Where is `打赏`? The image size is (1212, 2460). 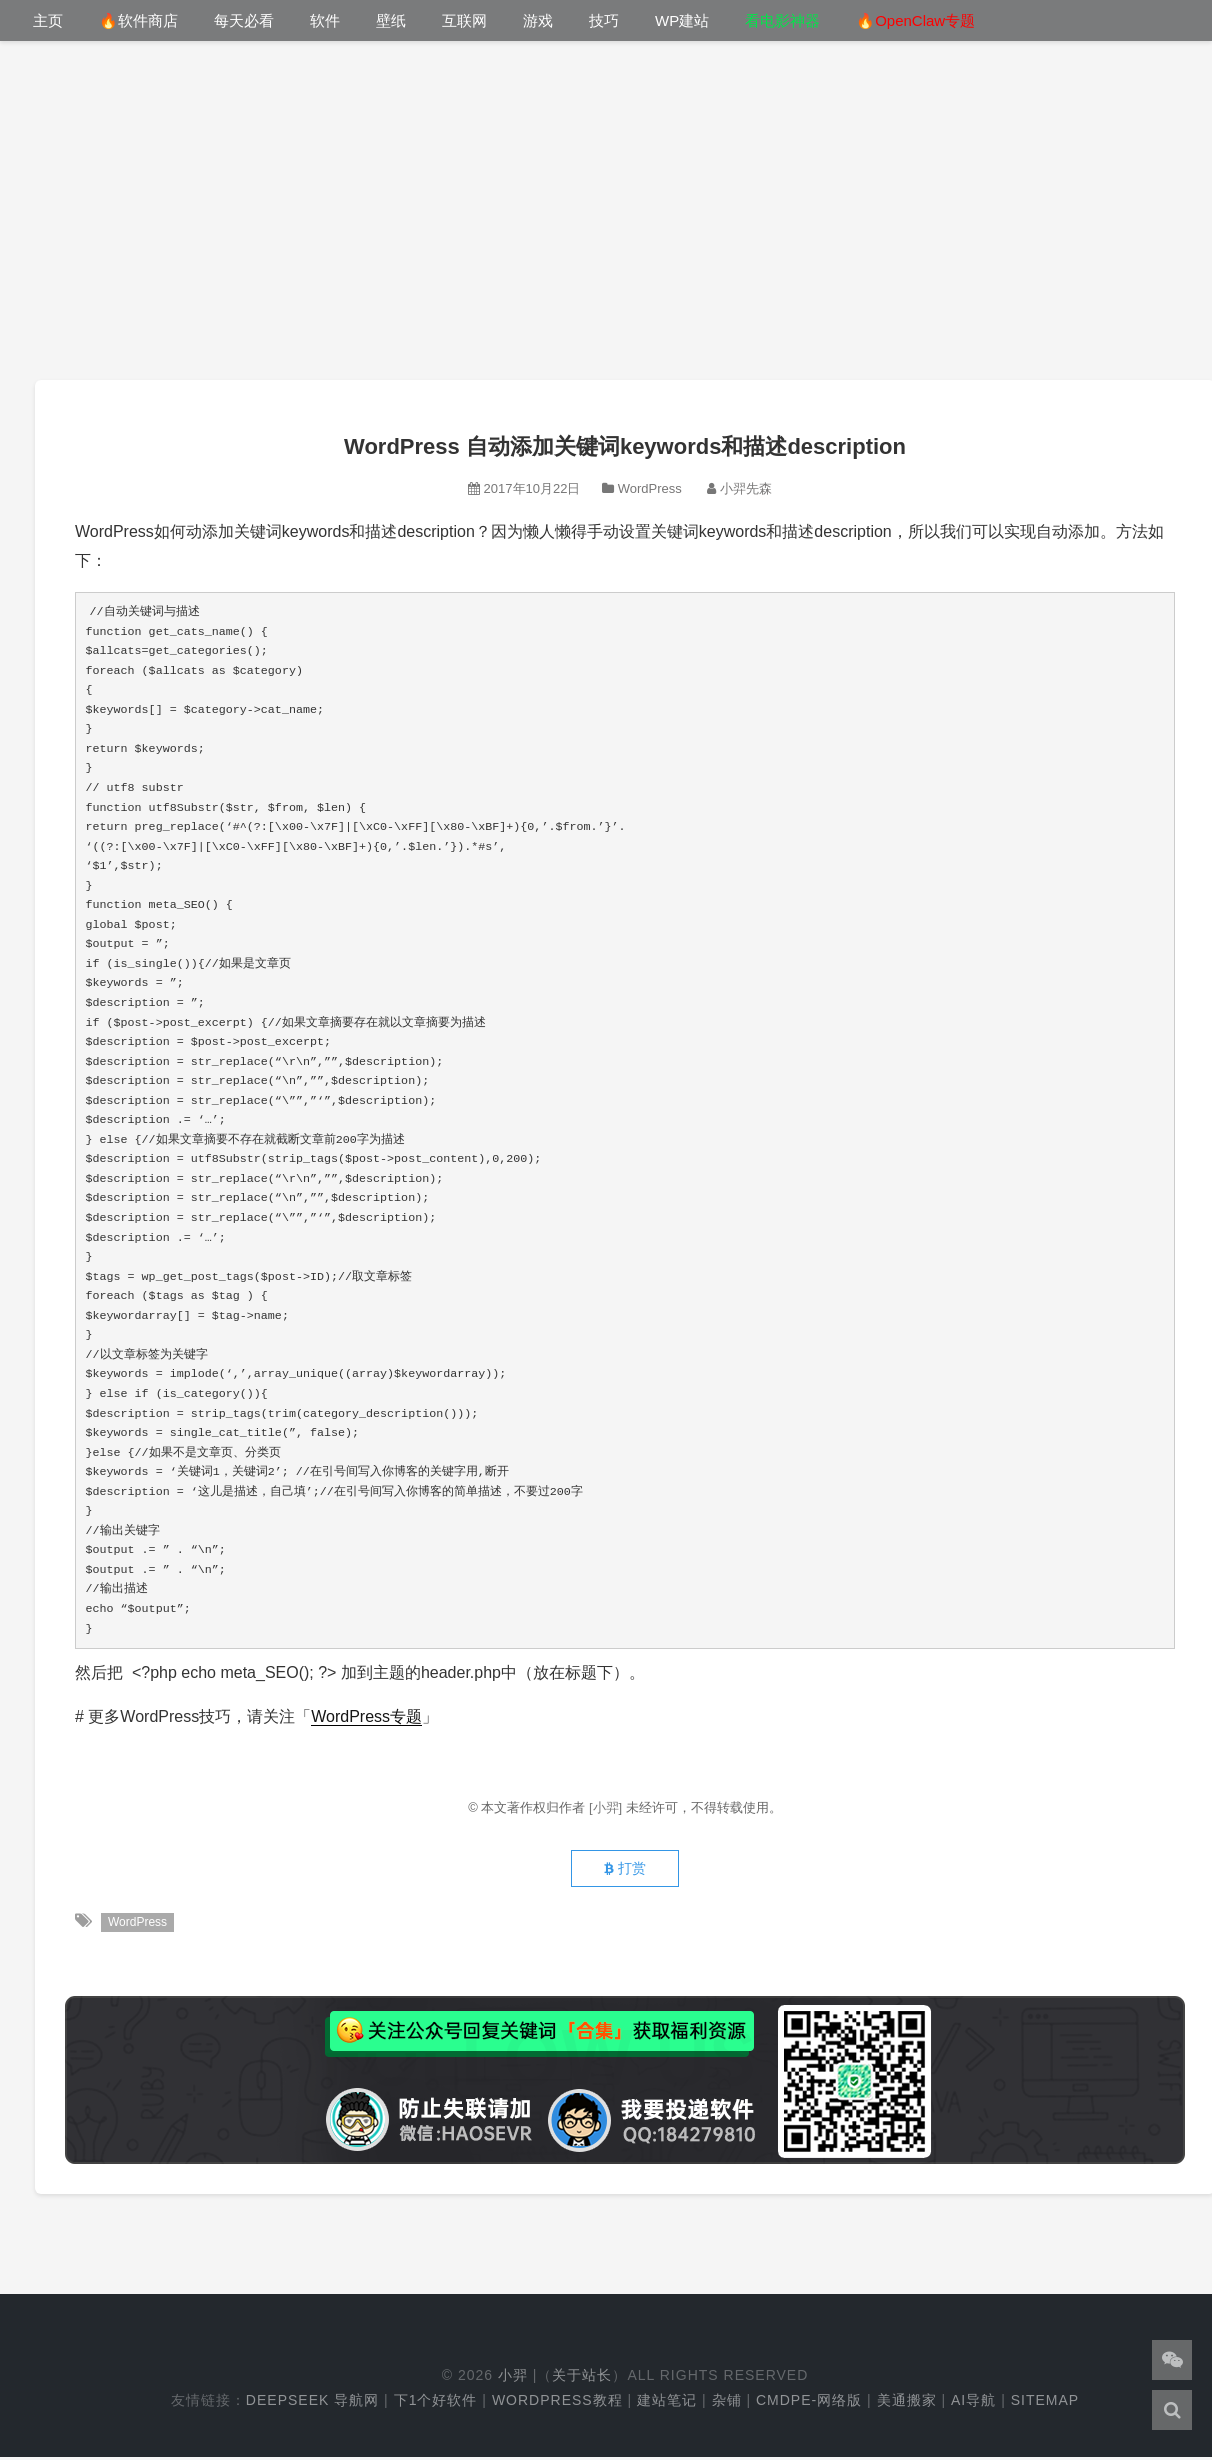 打赏 is located at coordinates (625, 1871).